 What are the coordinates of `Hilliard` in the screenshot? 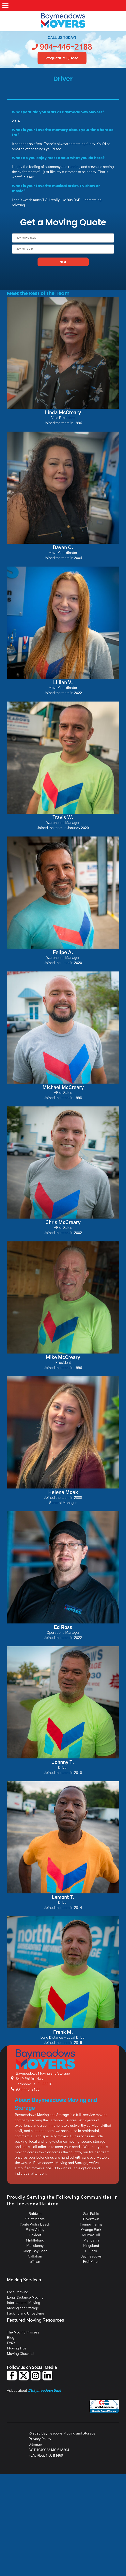 It's located at (91, 2363).